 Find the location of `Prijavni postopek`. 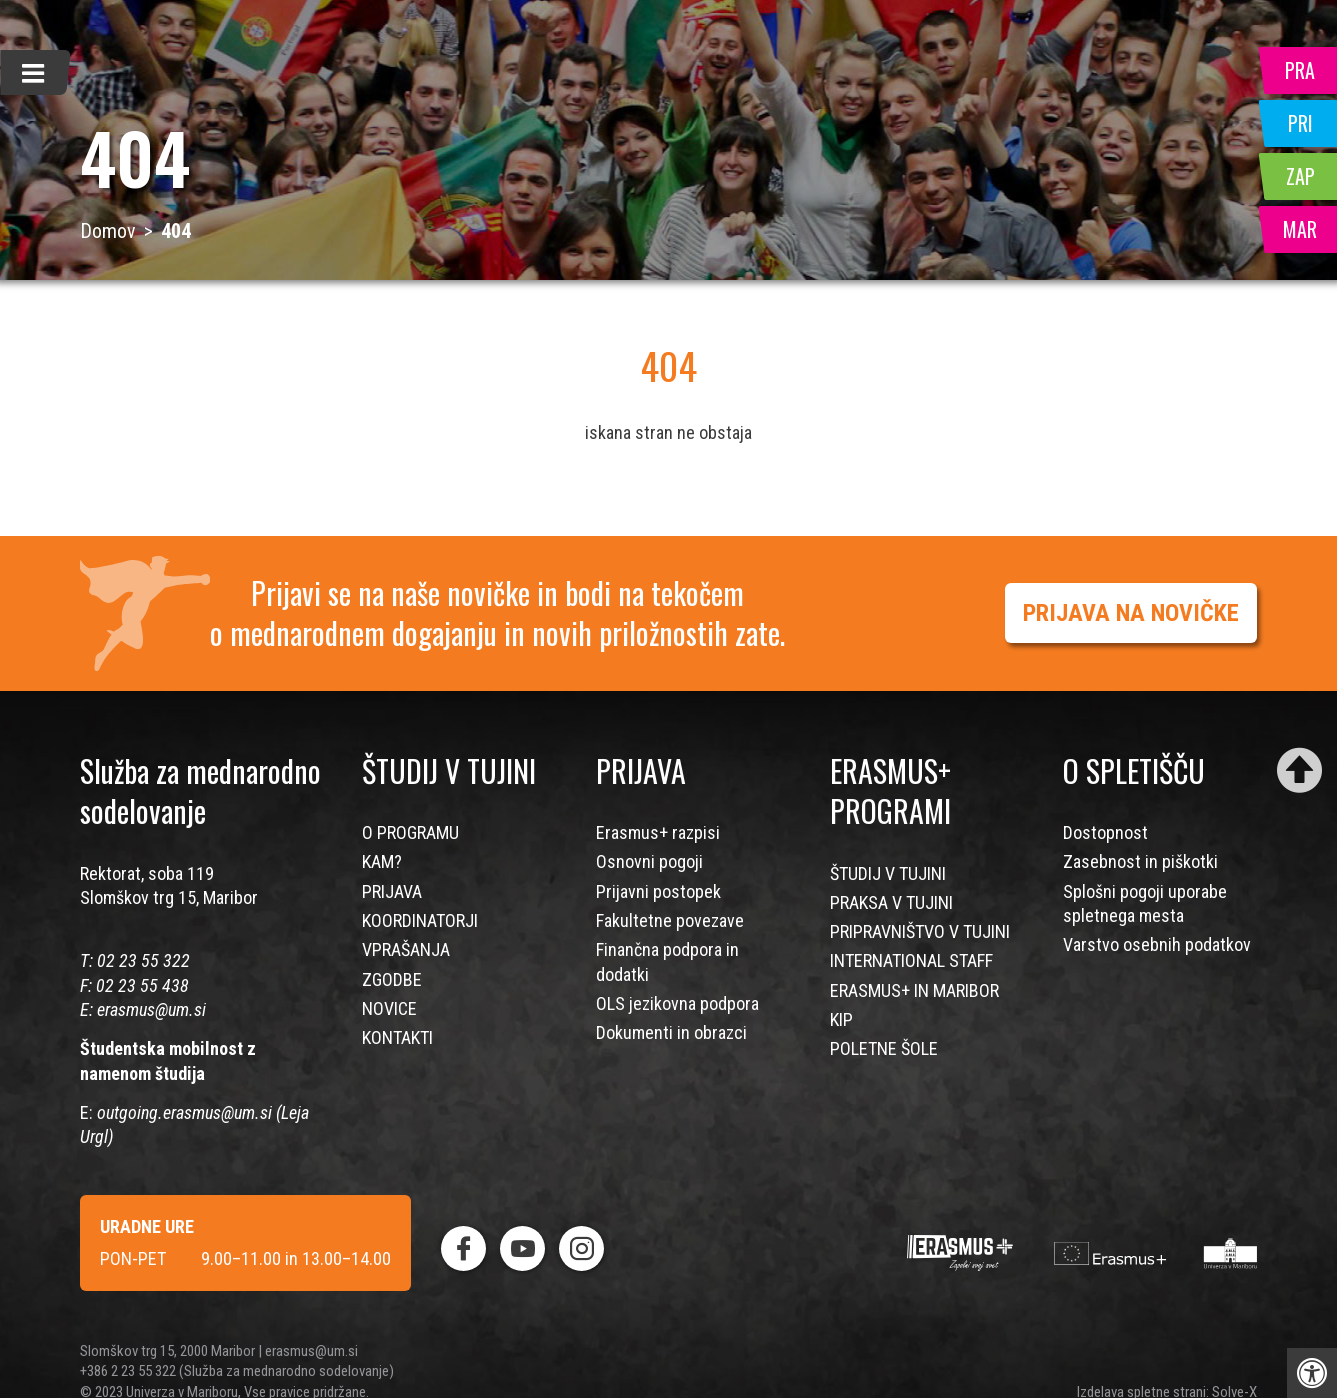

Prijavni postopek is located at coordinates (658, 891).